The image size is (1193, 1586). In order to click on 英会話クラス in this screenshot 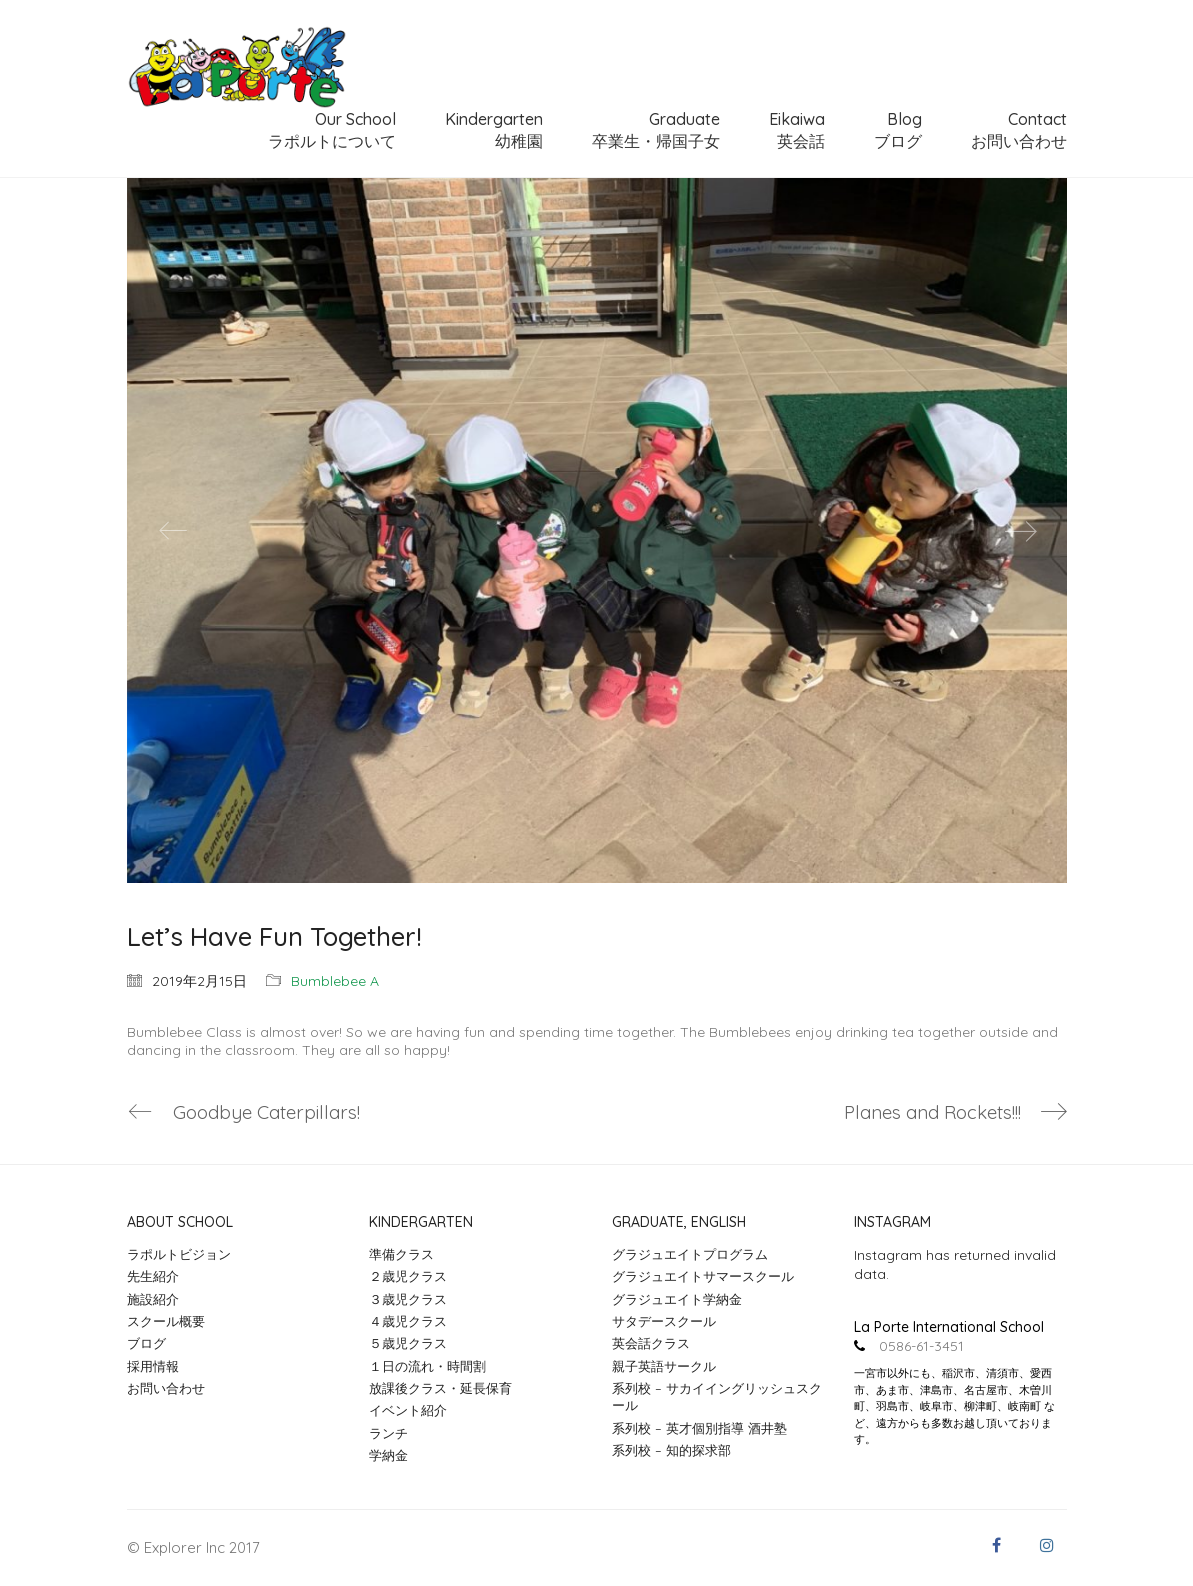, I will do `click(651, 1344)`.